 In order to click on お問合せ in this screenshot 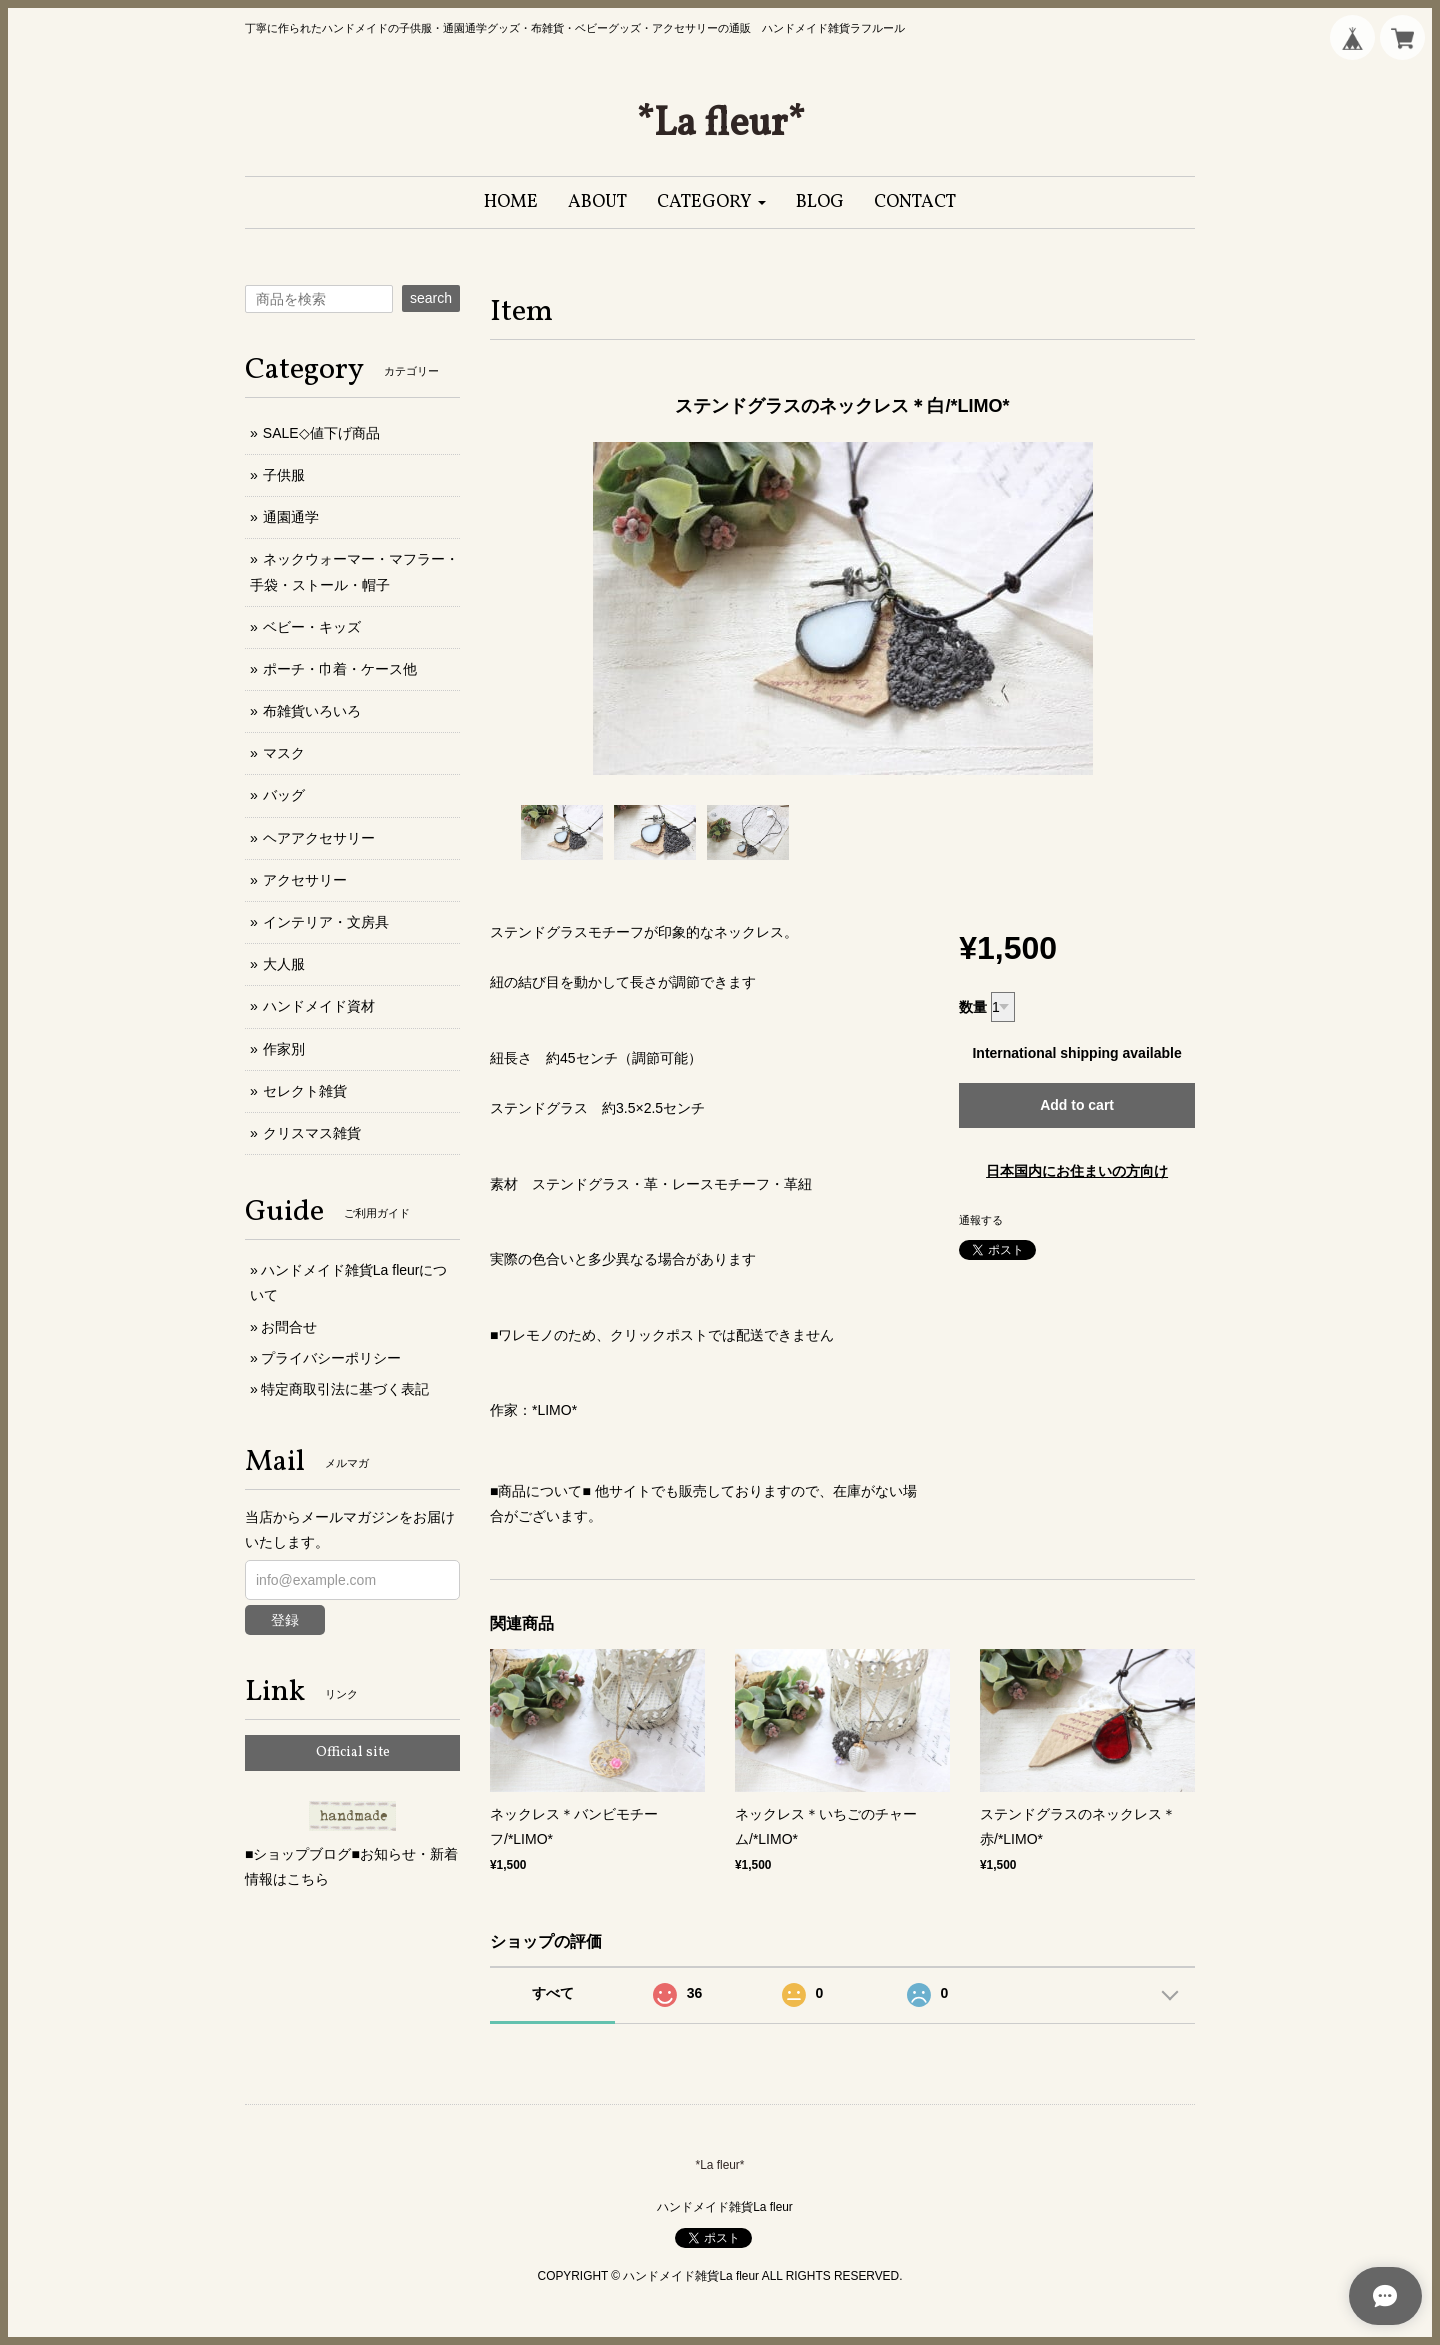, I will do `click(289, 1327)`.